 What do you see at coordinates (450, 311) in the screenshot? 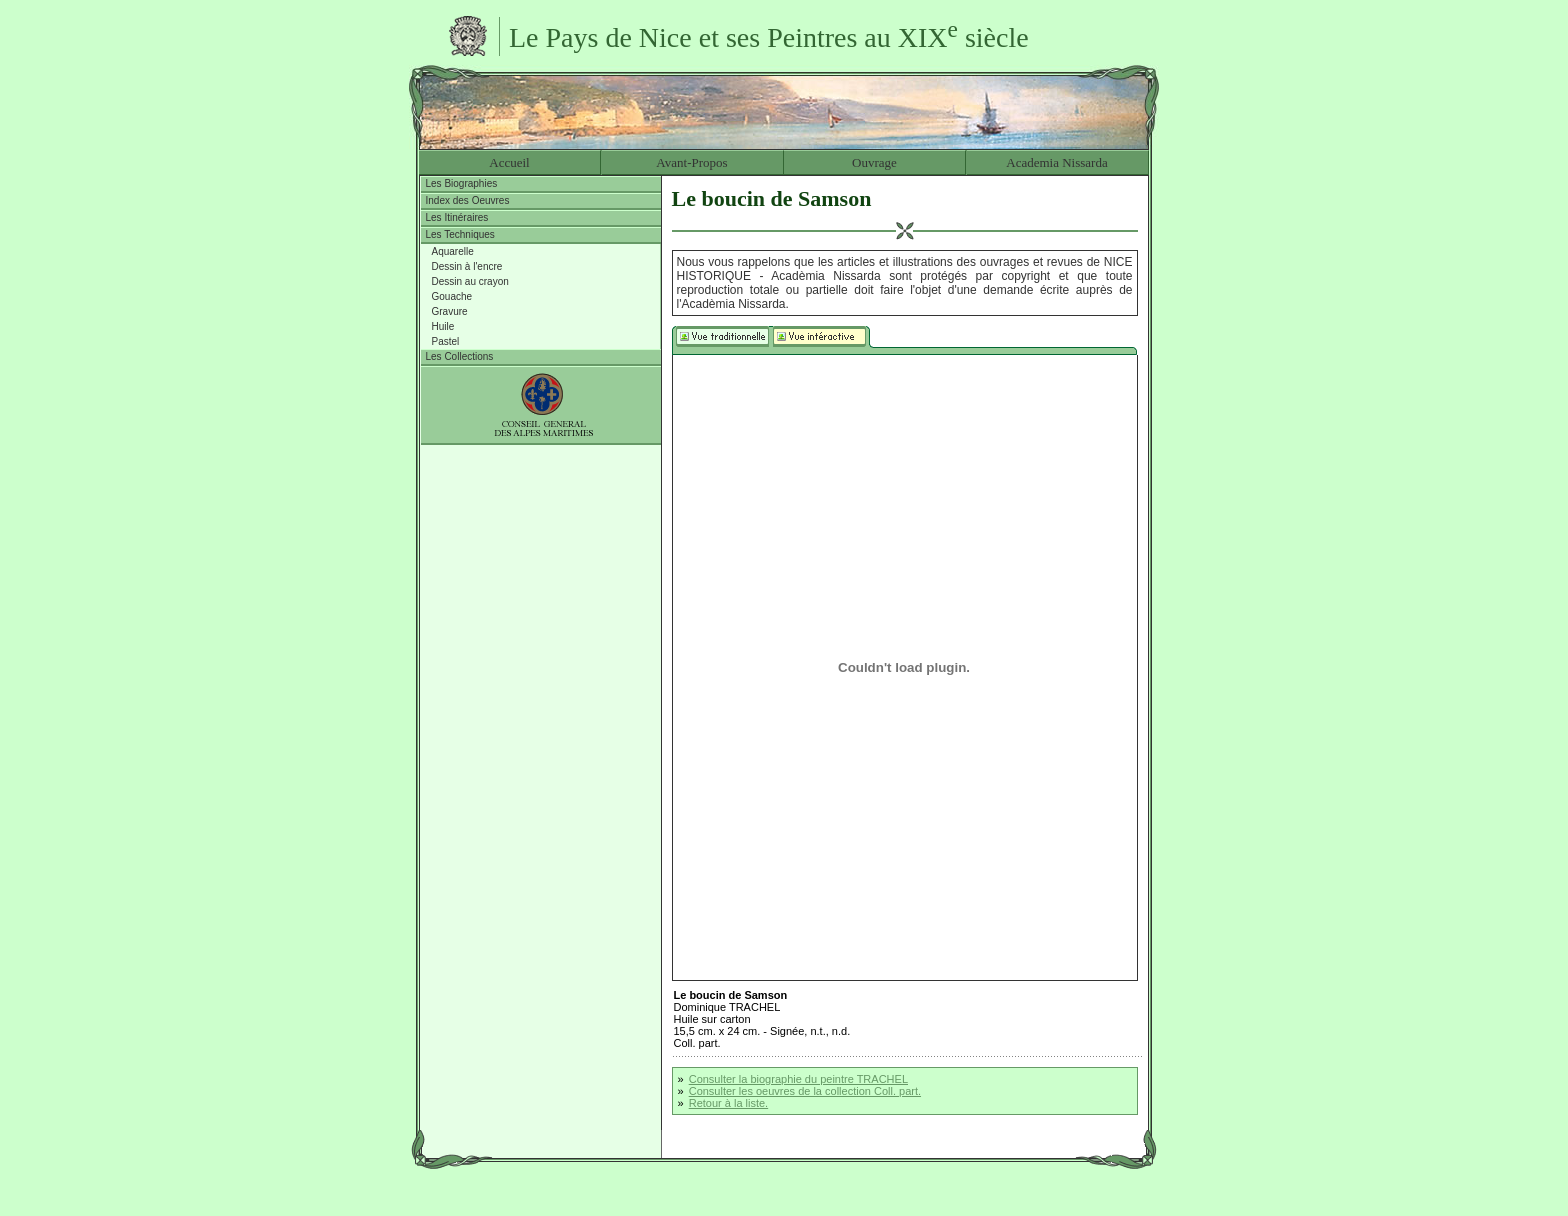
I see `Gravure` at bounding box center [450, 311].